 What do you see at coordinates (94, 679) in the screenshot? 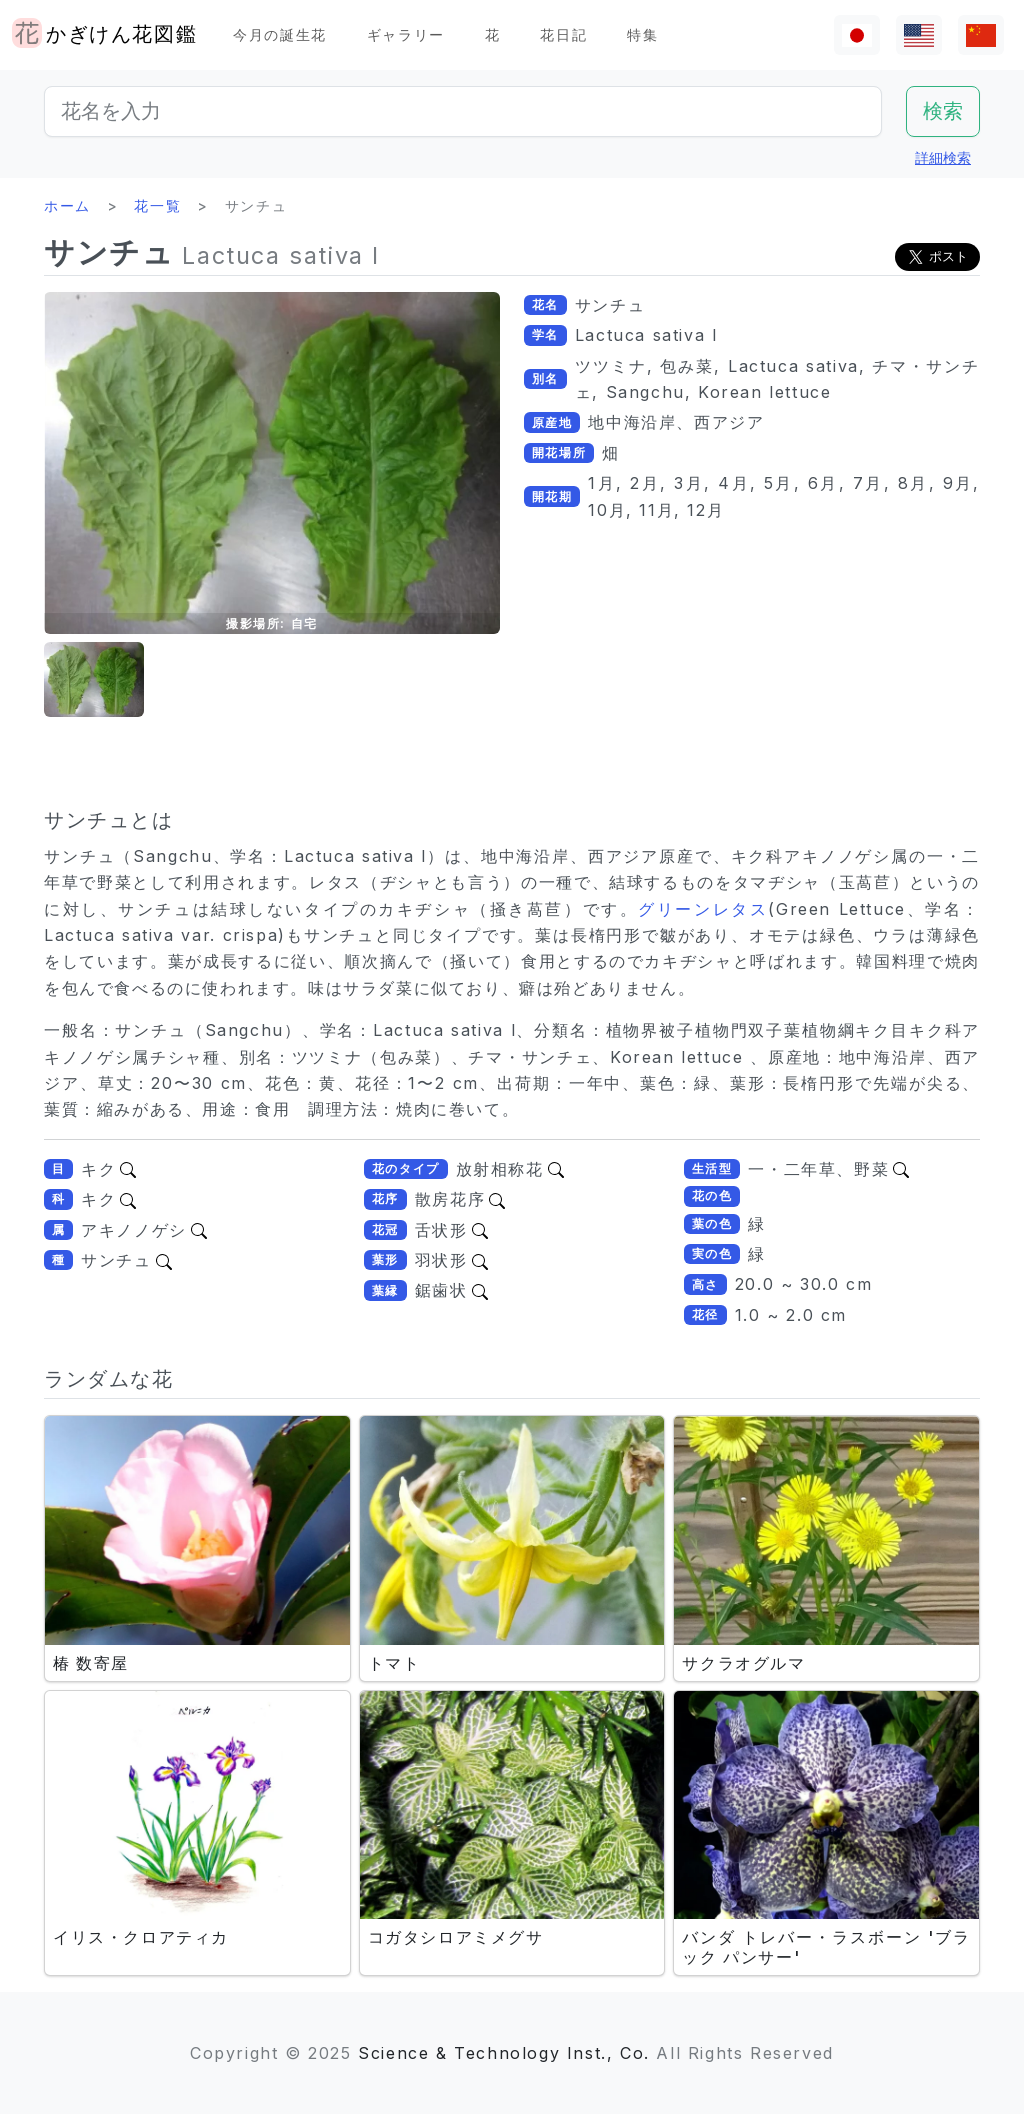
I see `[button]` at bounding box center [94, 679].